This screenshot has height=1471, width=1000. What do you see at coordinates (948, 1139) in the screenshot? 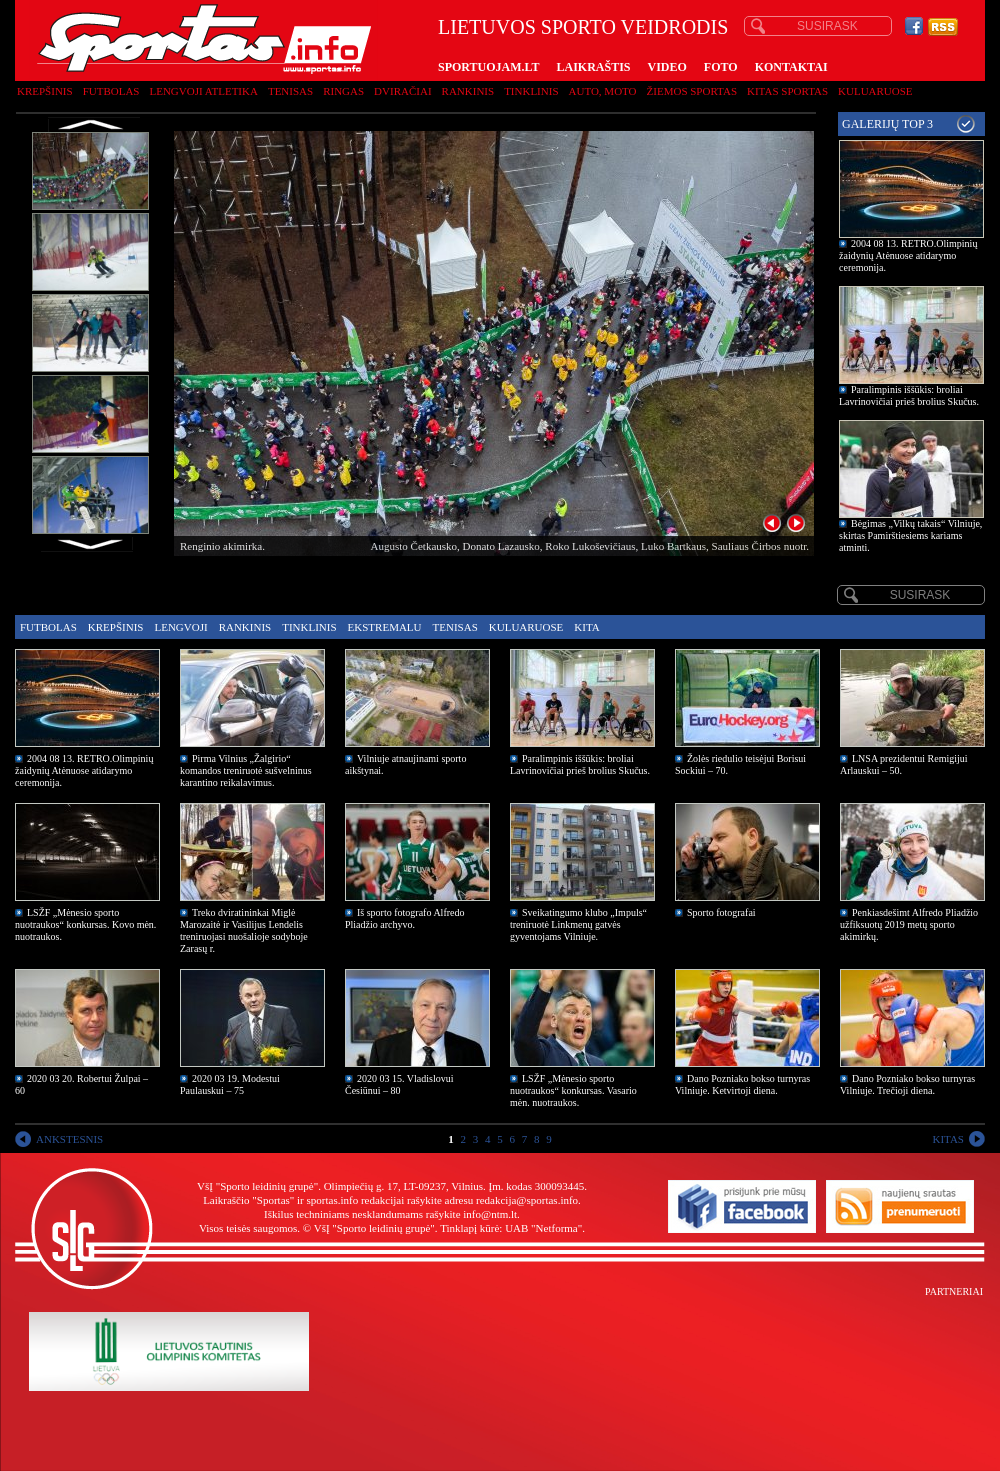
I see `KITAS` at bounding box center [948, 1139].